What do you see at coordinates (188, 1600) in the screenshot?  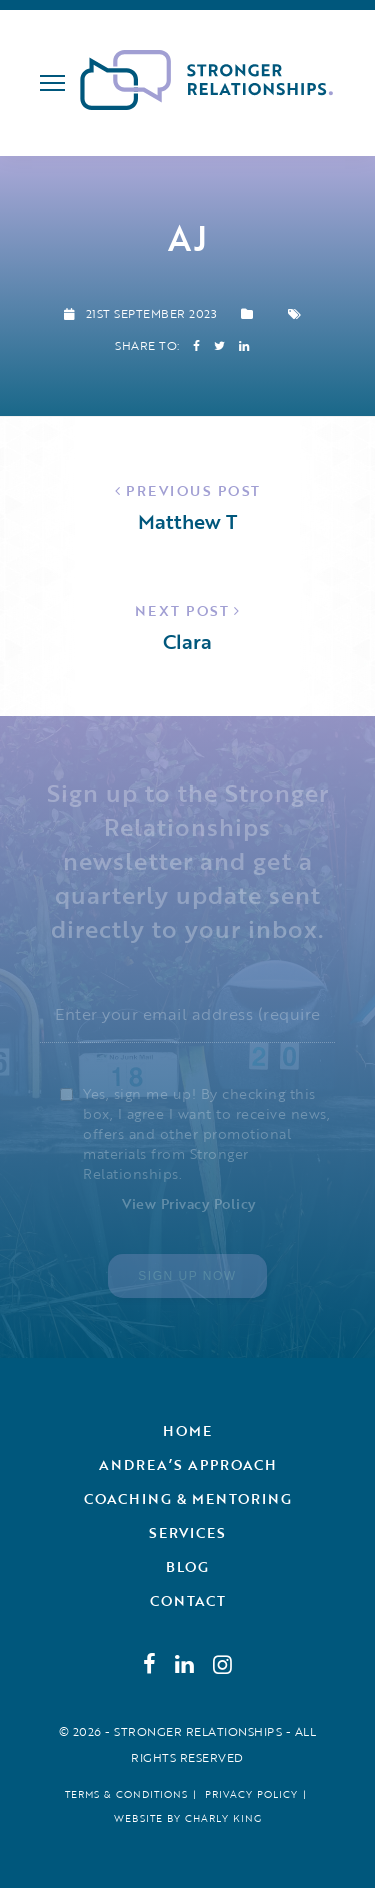 I see `Contact` at bounding box center [188, 1600].